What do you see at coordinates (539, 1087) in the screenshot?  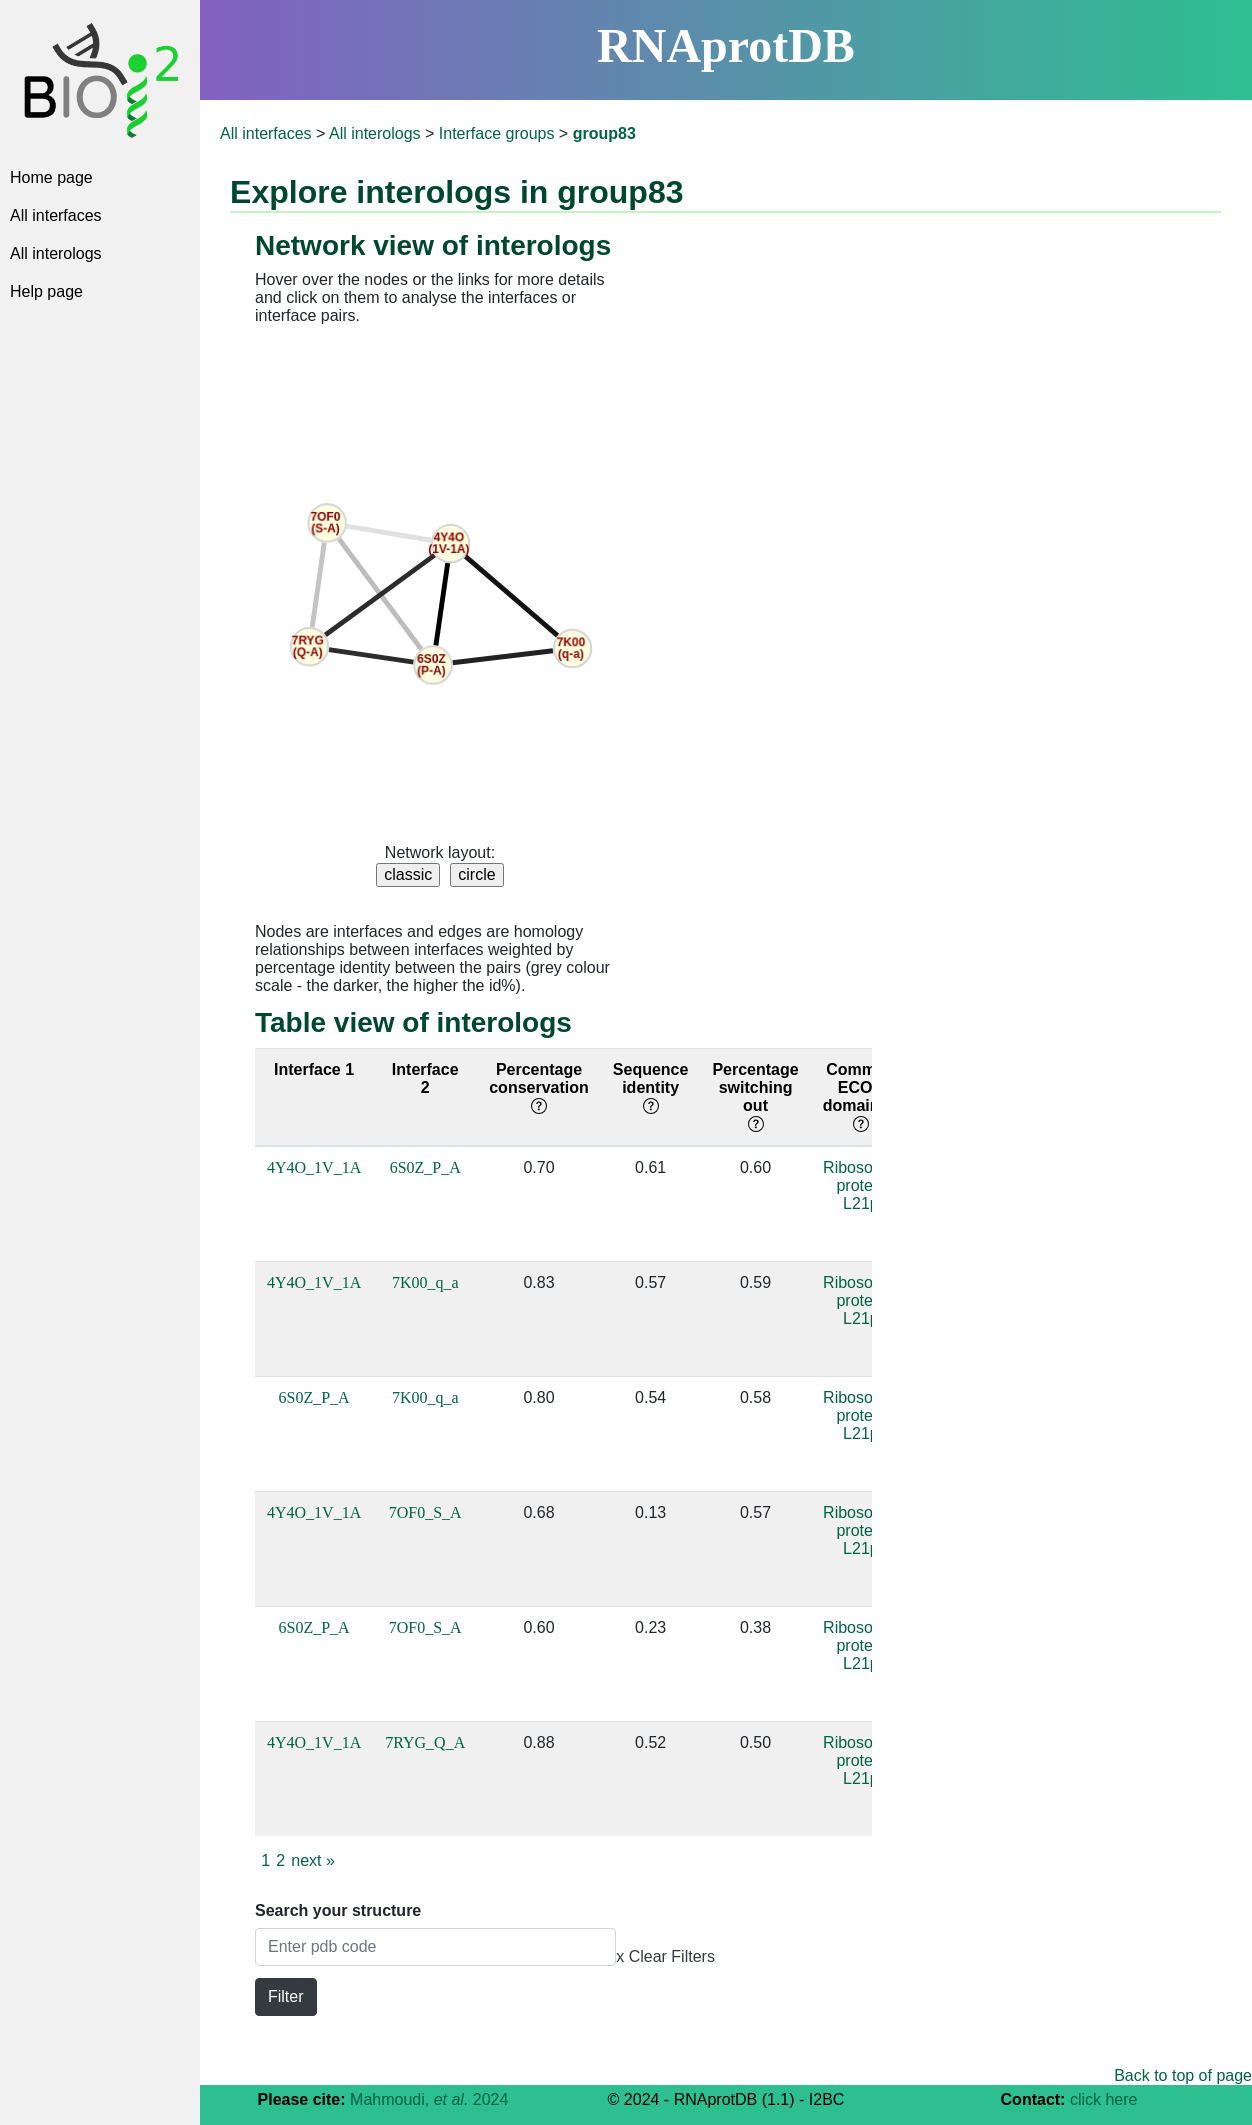 I see `Percentage conservation` at bounding box center [539, 1087].